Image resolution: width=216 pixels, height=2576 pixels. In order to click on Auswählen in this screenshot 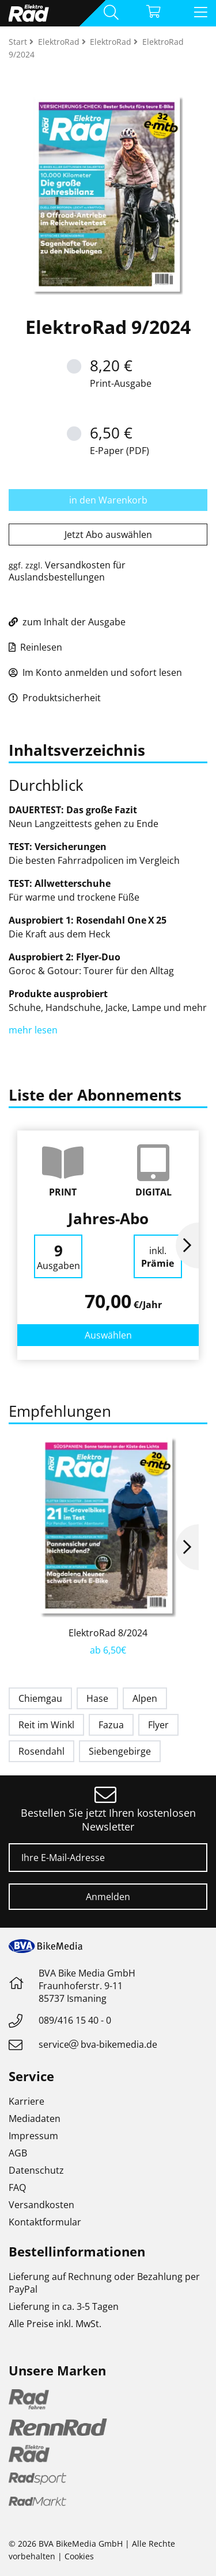, I will do `click(108, 1335)`.